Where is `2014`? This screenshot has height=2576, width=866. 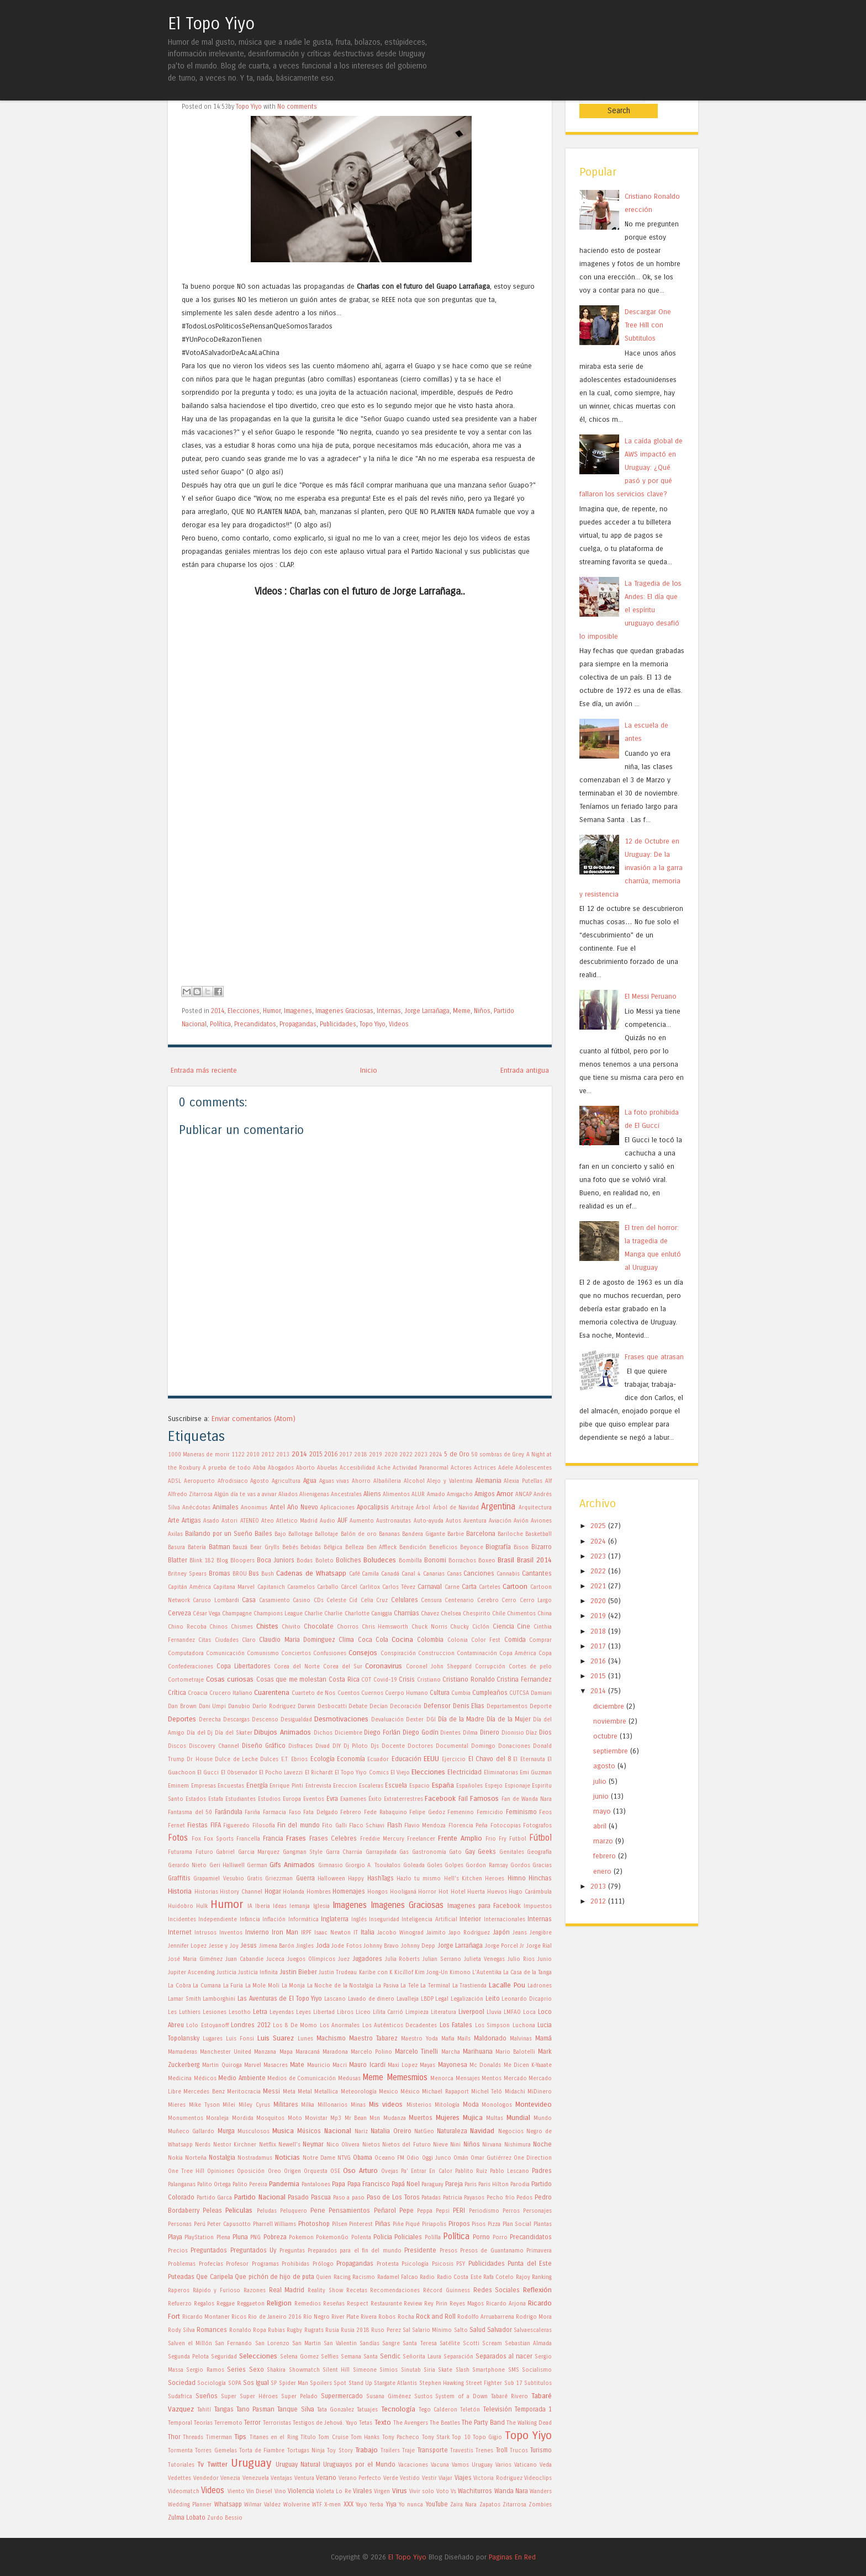
2014 is located at coordinates (217, 1011).